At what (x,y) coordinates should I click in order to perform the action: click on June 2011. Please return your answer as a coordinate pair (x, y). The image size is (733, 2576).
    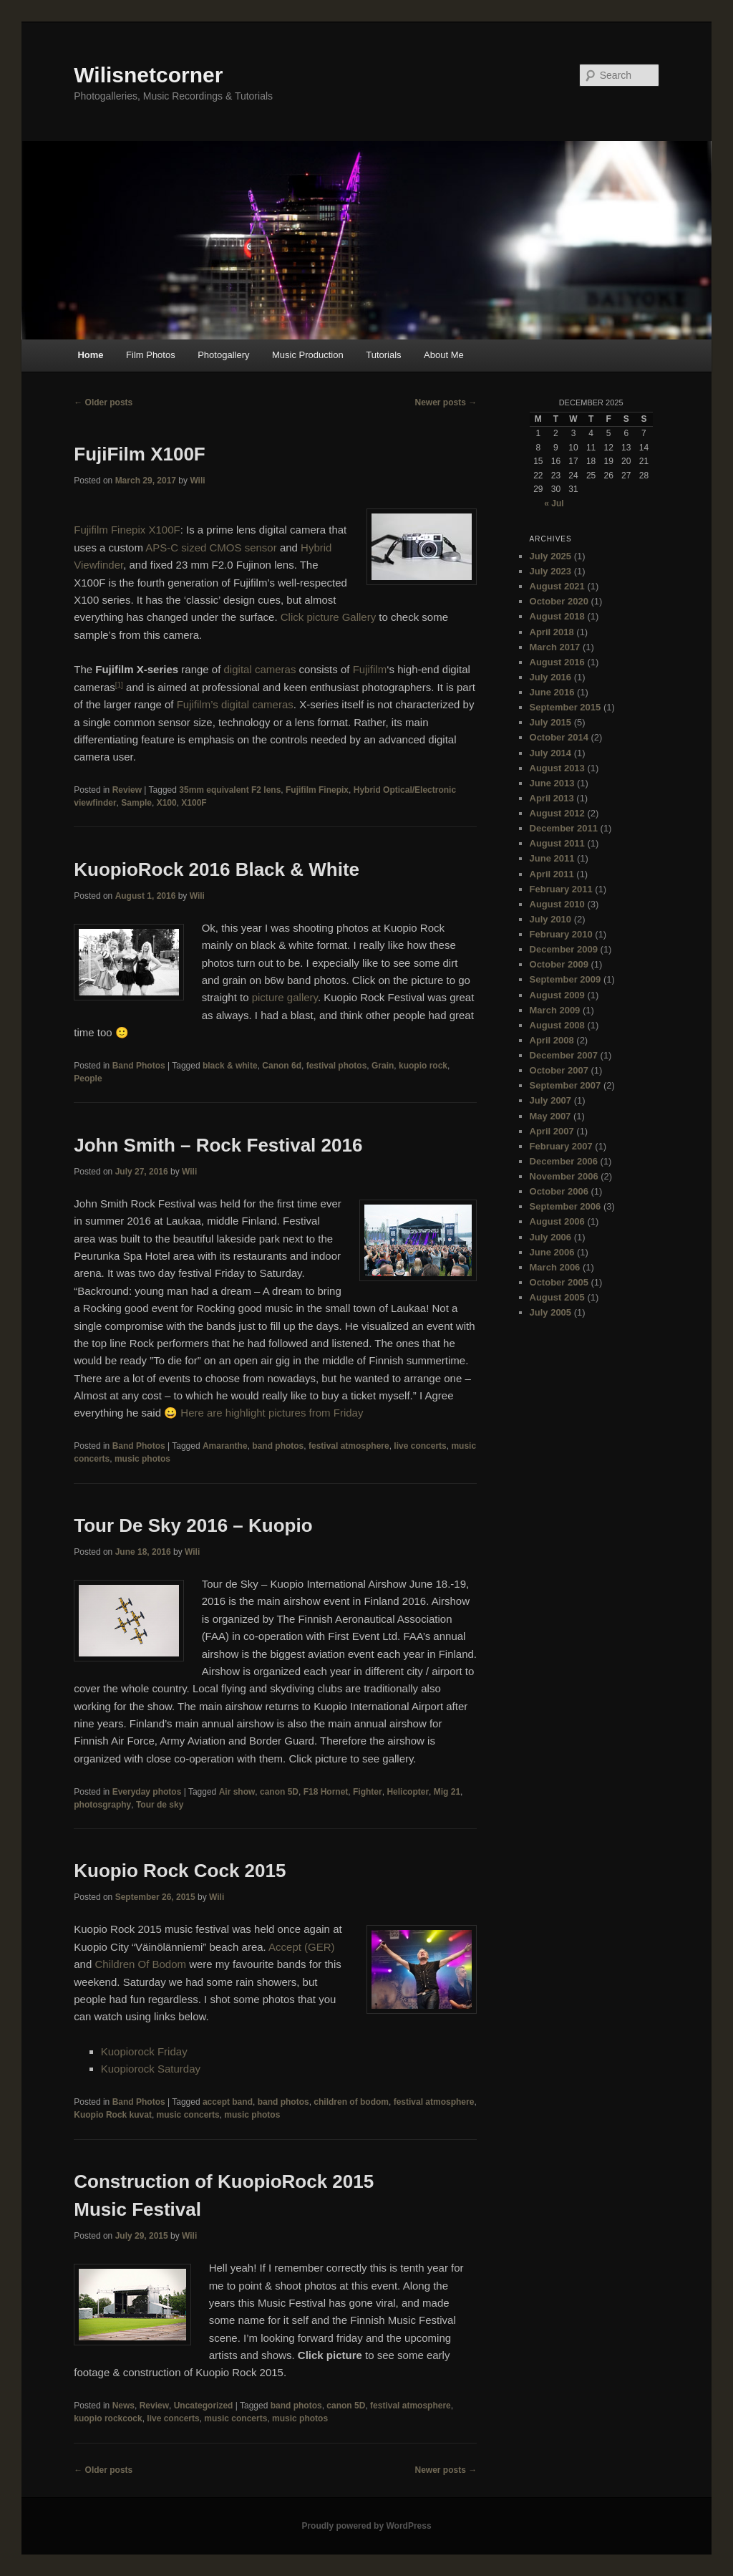
    Looking at the image, I should click on (552, 858).